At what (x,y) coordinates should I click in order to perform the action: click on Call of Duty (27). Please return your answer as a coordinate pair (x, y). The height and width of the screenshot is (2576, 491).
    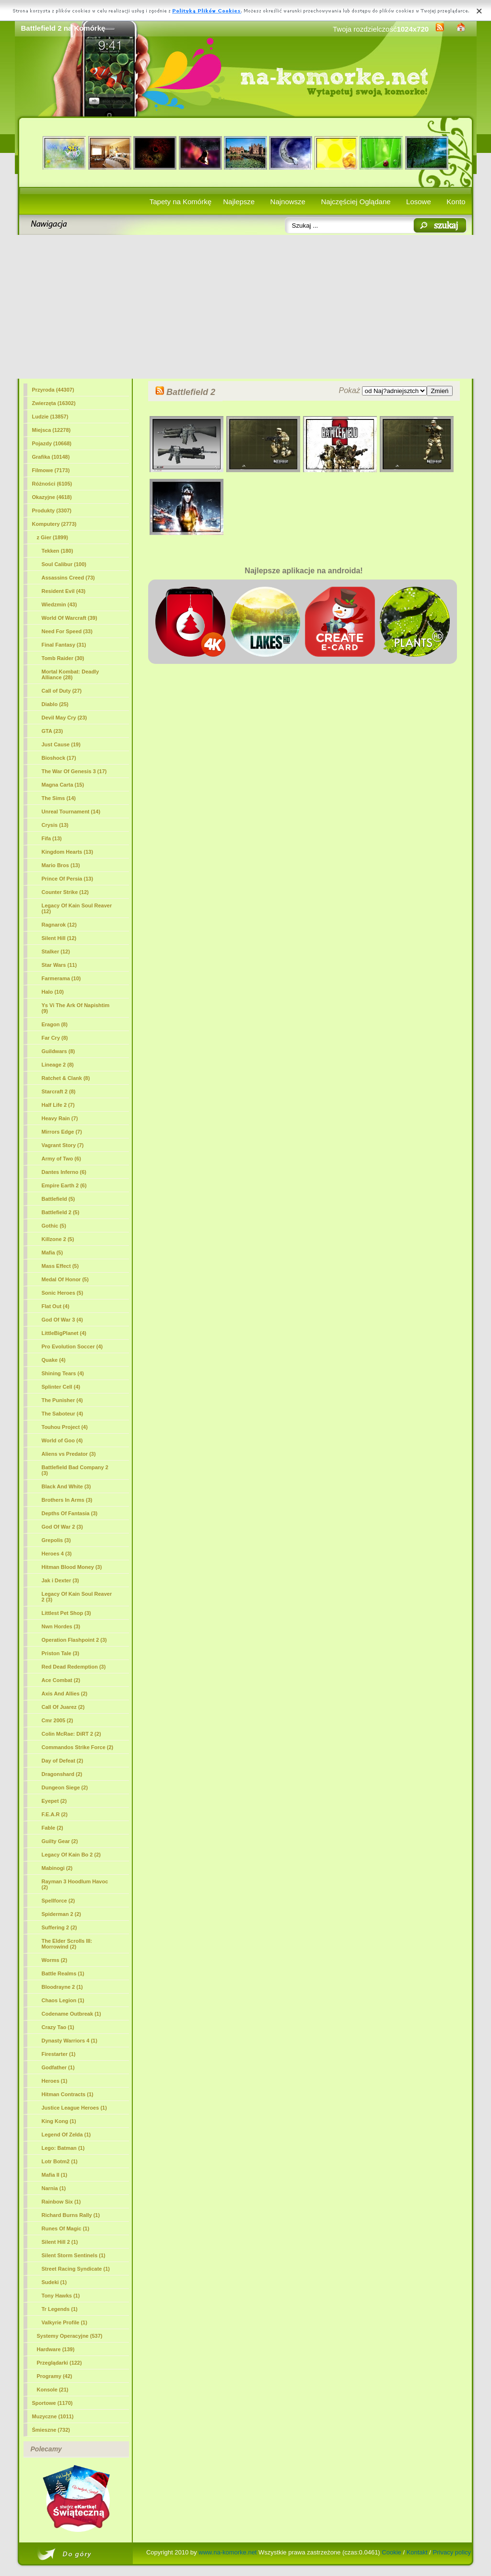
    Looking at the image, I should click on (62, 691).